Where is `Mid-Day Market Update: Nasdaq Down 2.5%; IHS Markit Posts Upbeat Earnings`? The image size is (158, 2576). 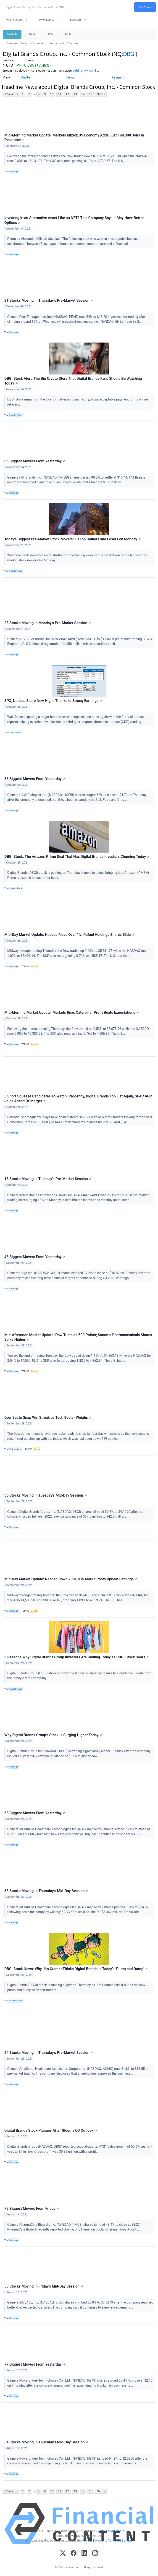
Mid-Day Market Update: Nasdaq Down 2.5%; IHS Markit Posts Upbeat Earnings is located at coordinates (70, 1579).